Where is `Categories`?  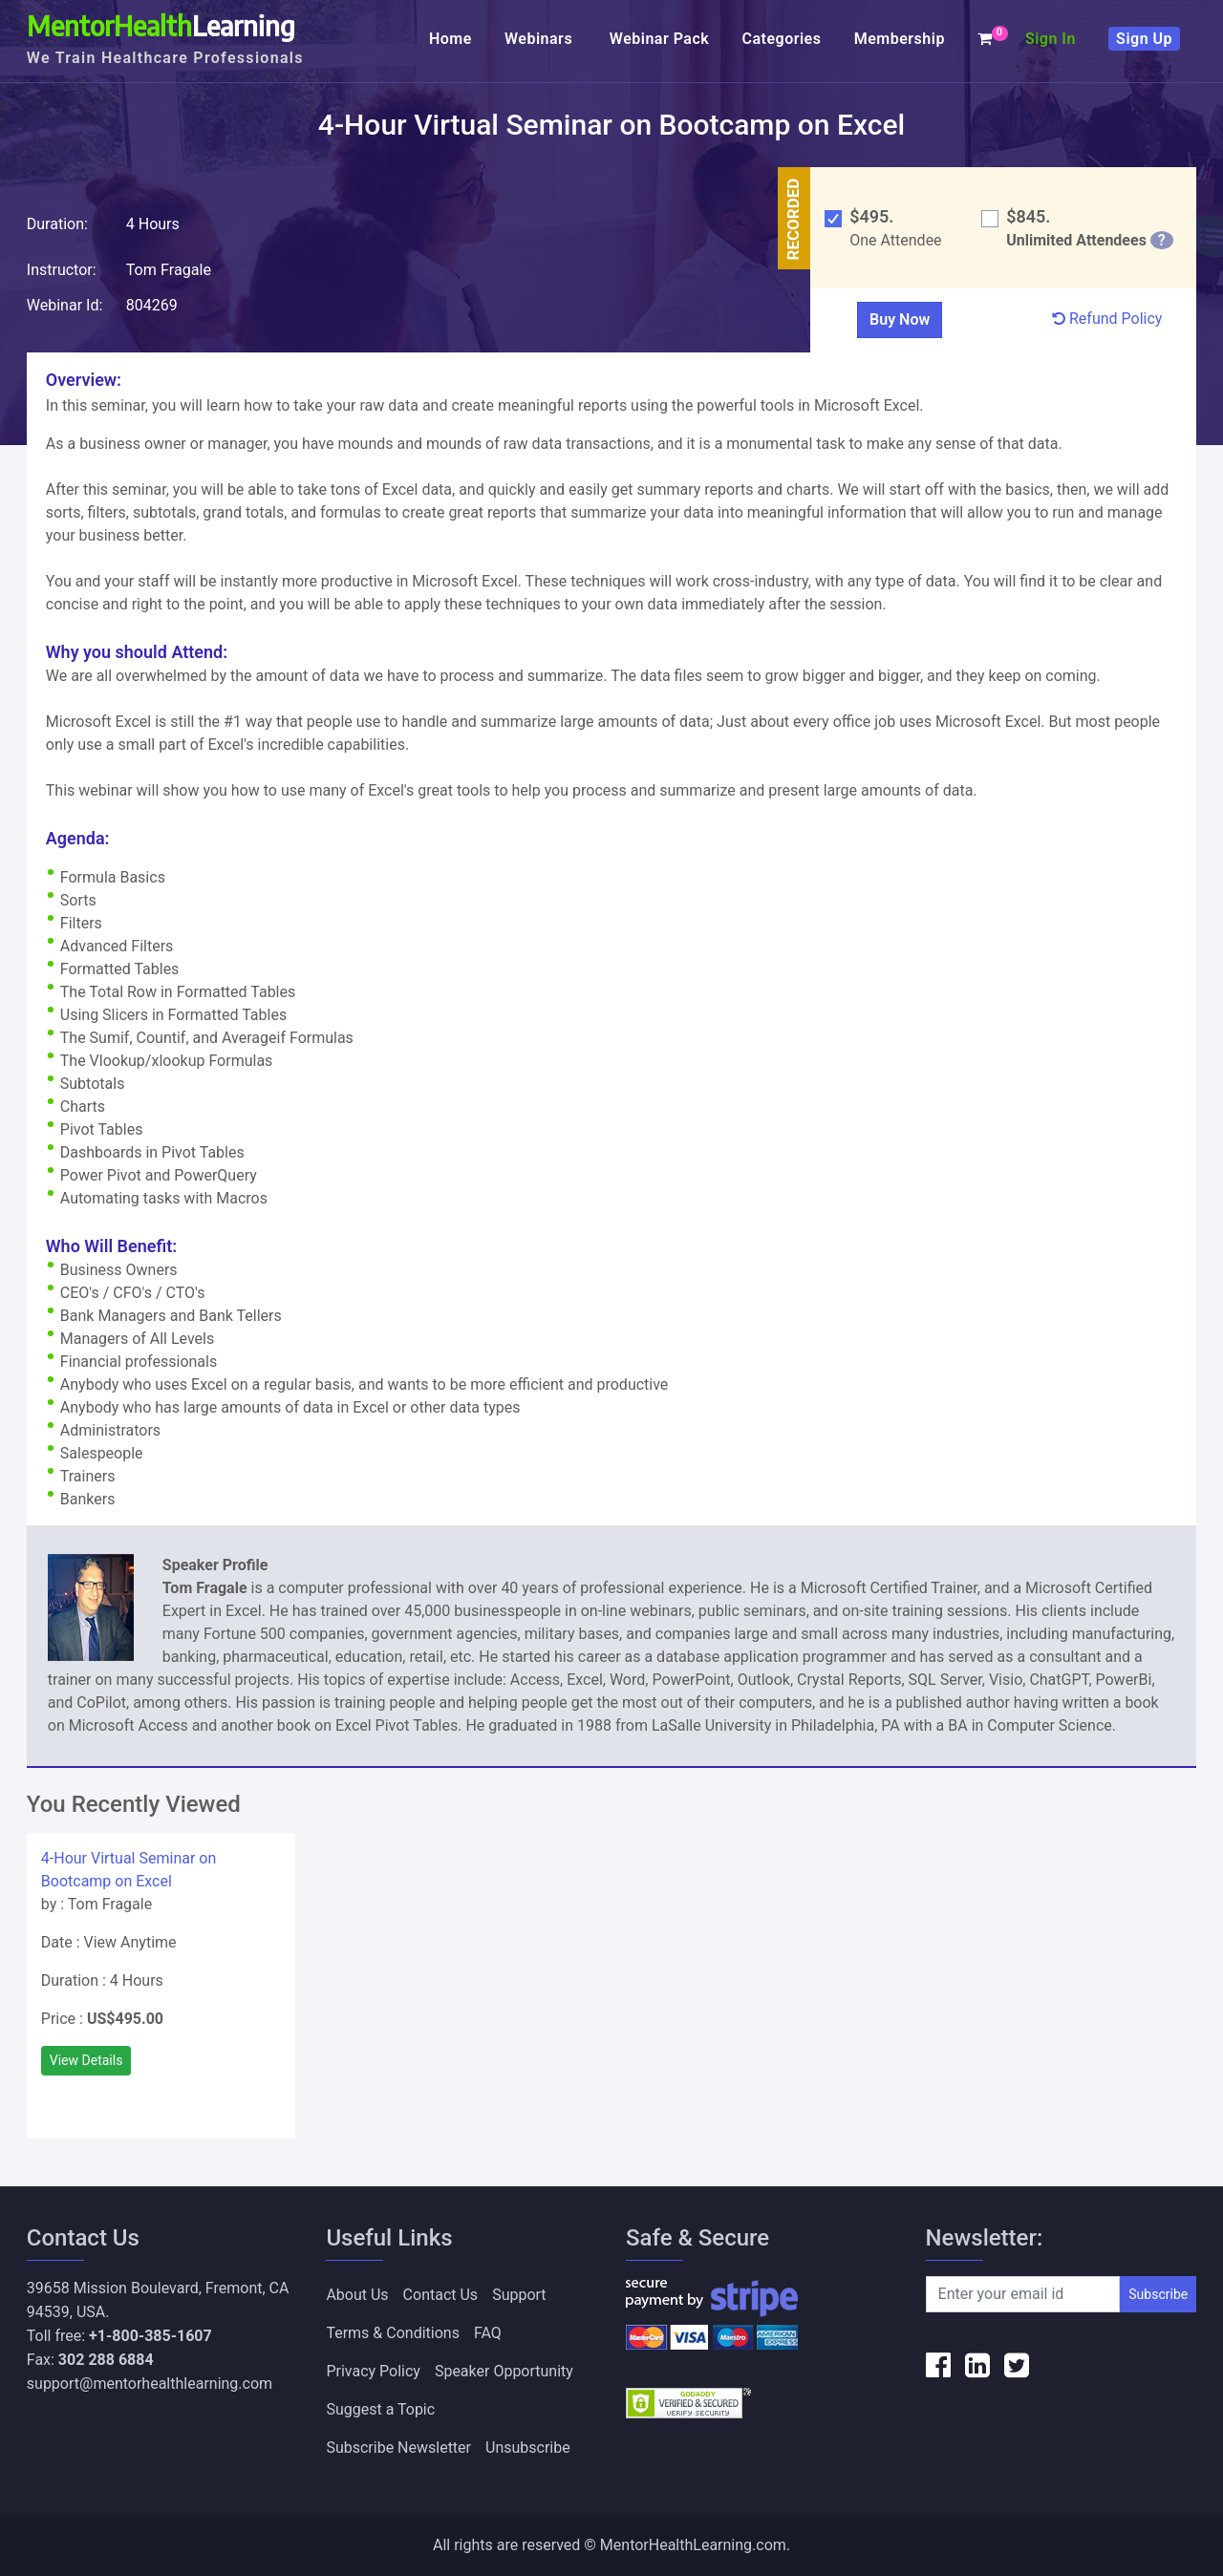
Categories is located at coordinates (781, 39).